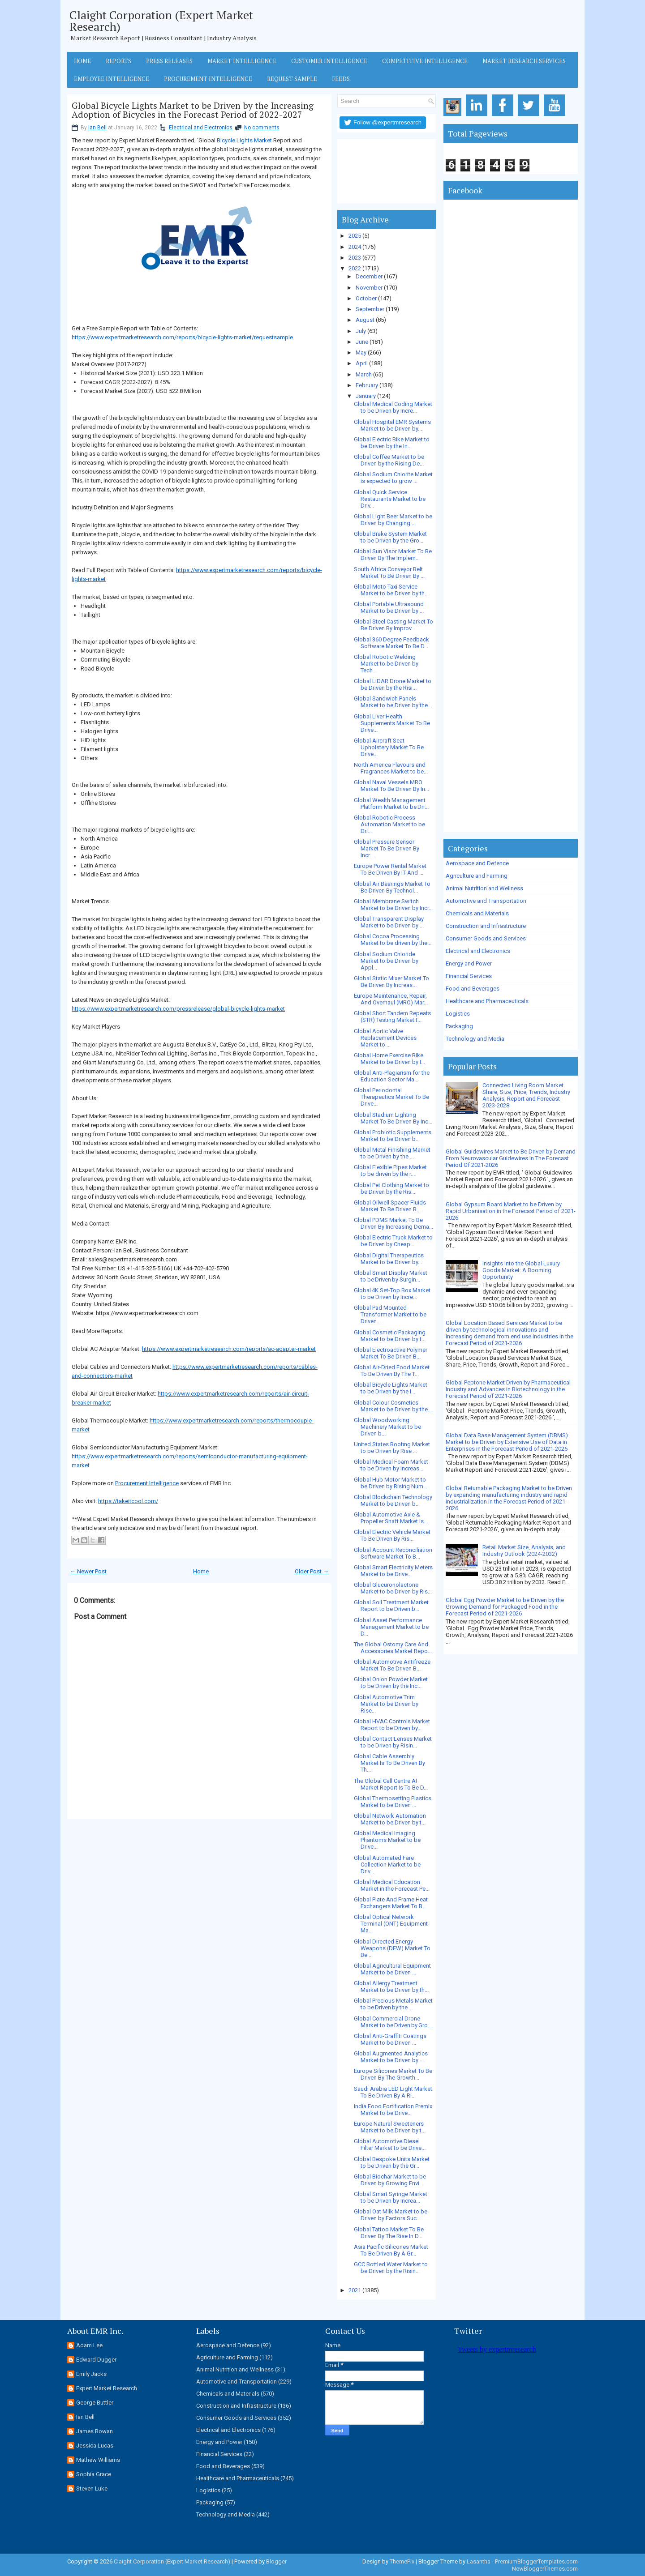  Describe the element at coordinates (393, 2022) in the screenshot. I see `Global Commercial Drone Market to be Driven by Gro...` at that location.